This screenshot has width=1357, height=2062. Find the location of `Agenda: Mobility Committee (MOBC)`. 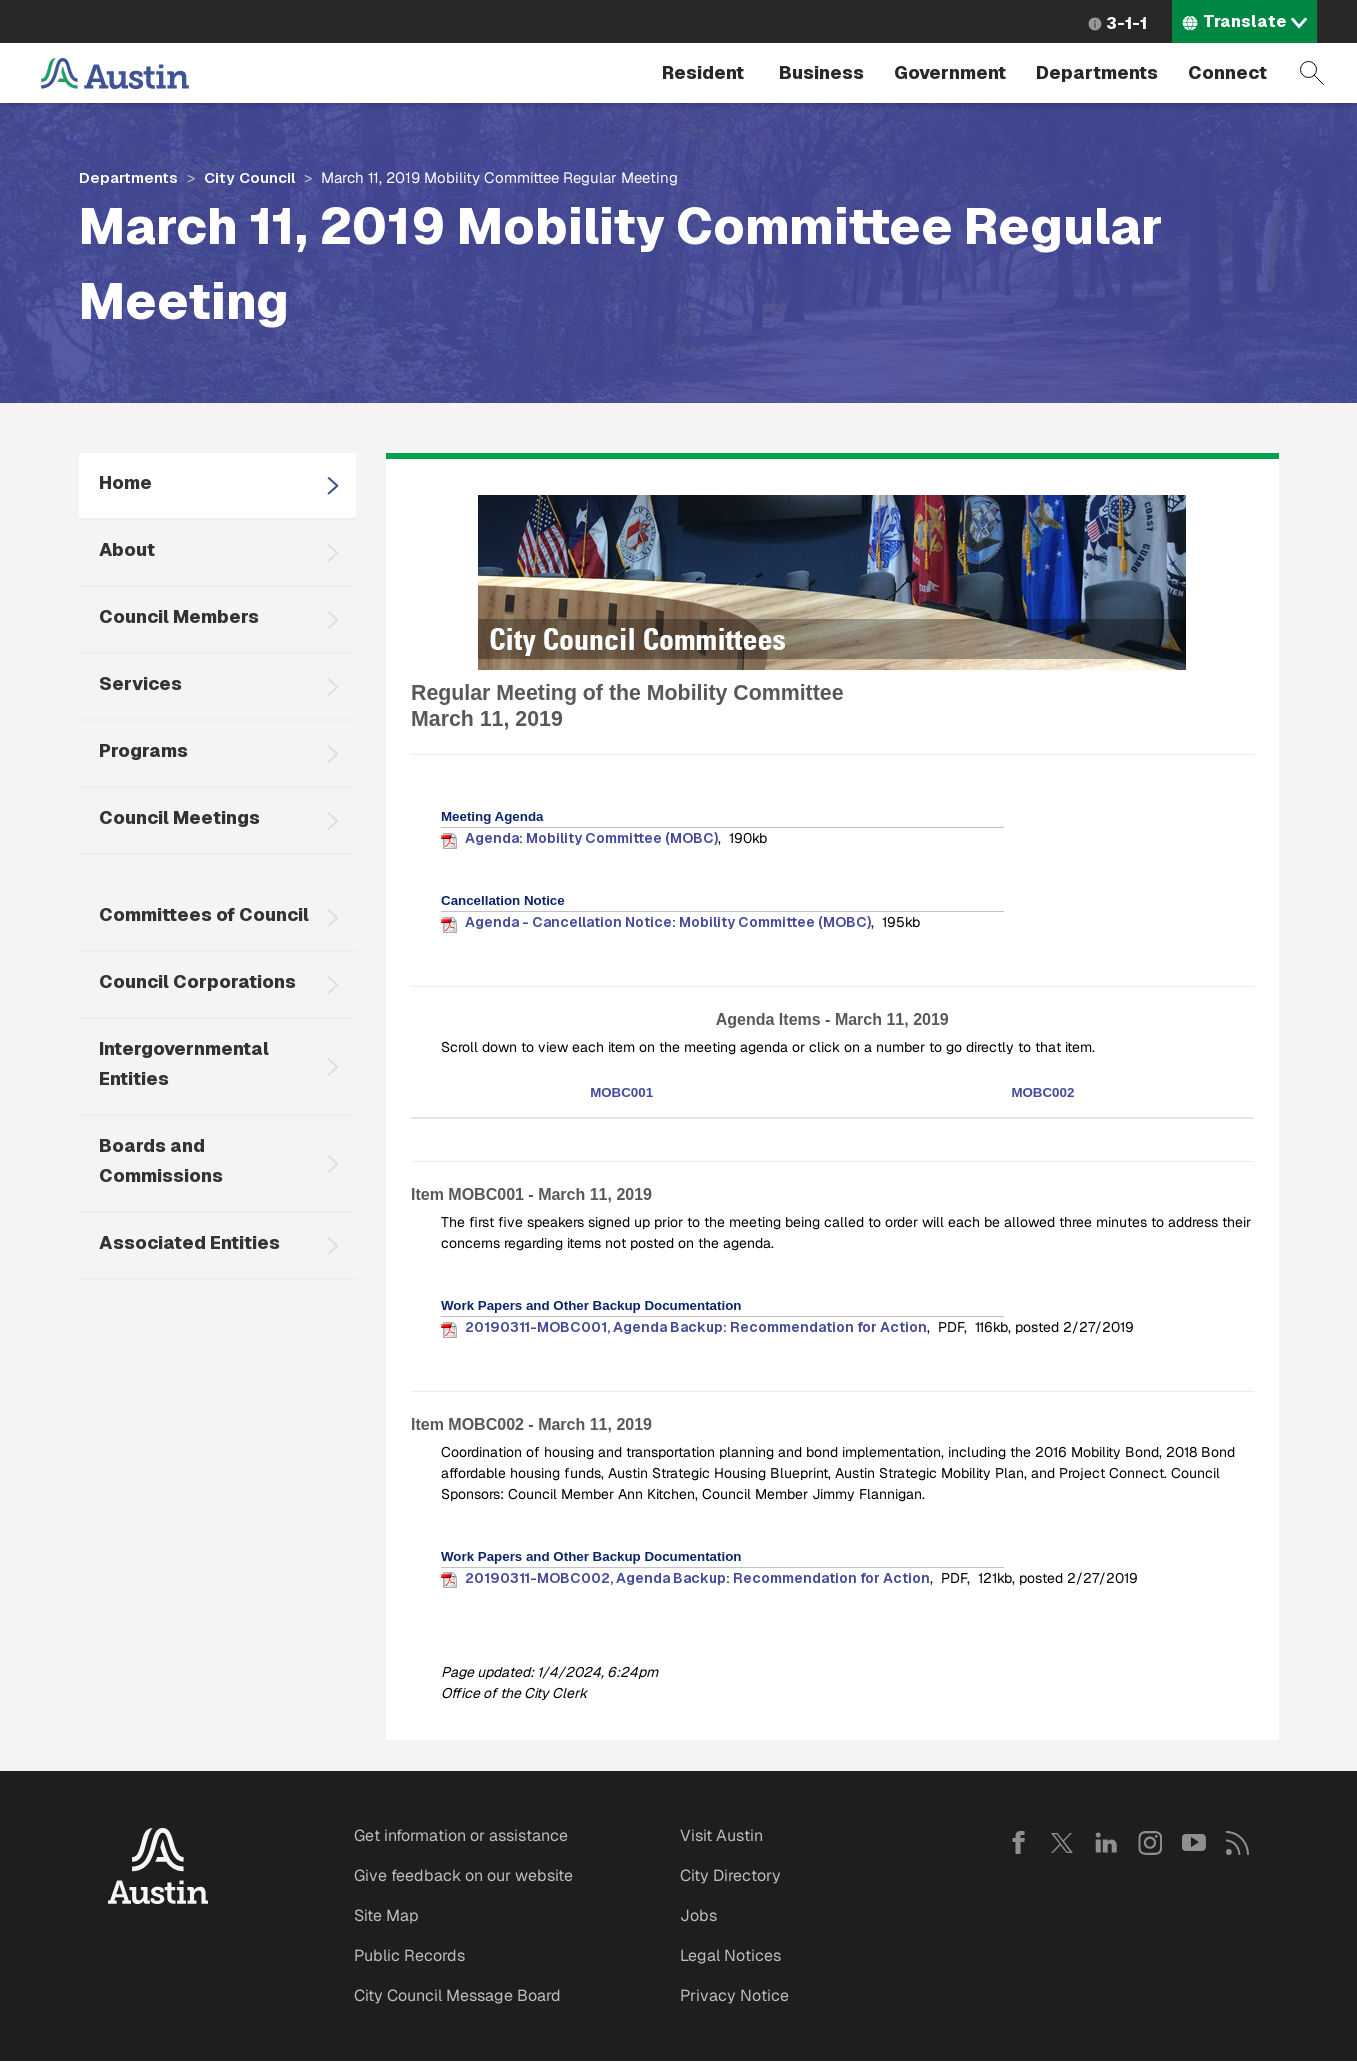

Agenda: Mobility Committee (MOBC) is located at coordinates (591, 838).